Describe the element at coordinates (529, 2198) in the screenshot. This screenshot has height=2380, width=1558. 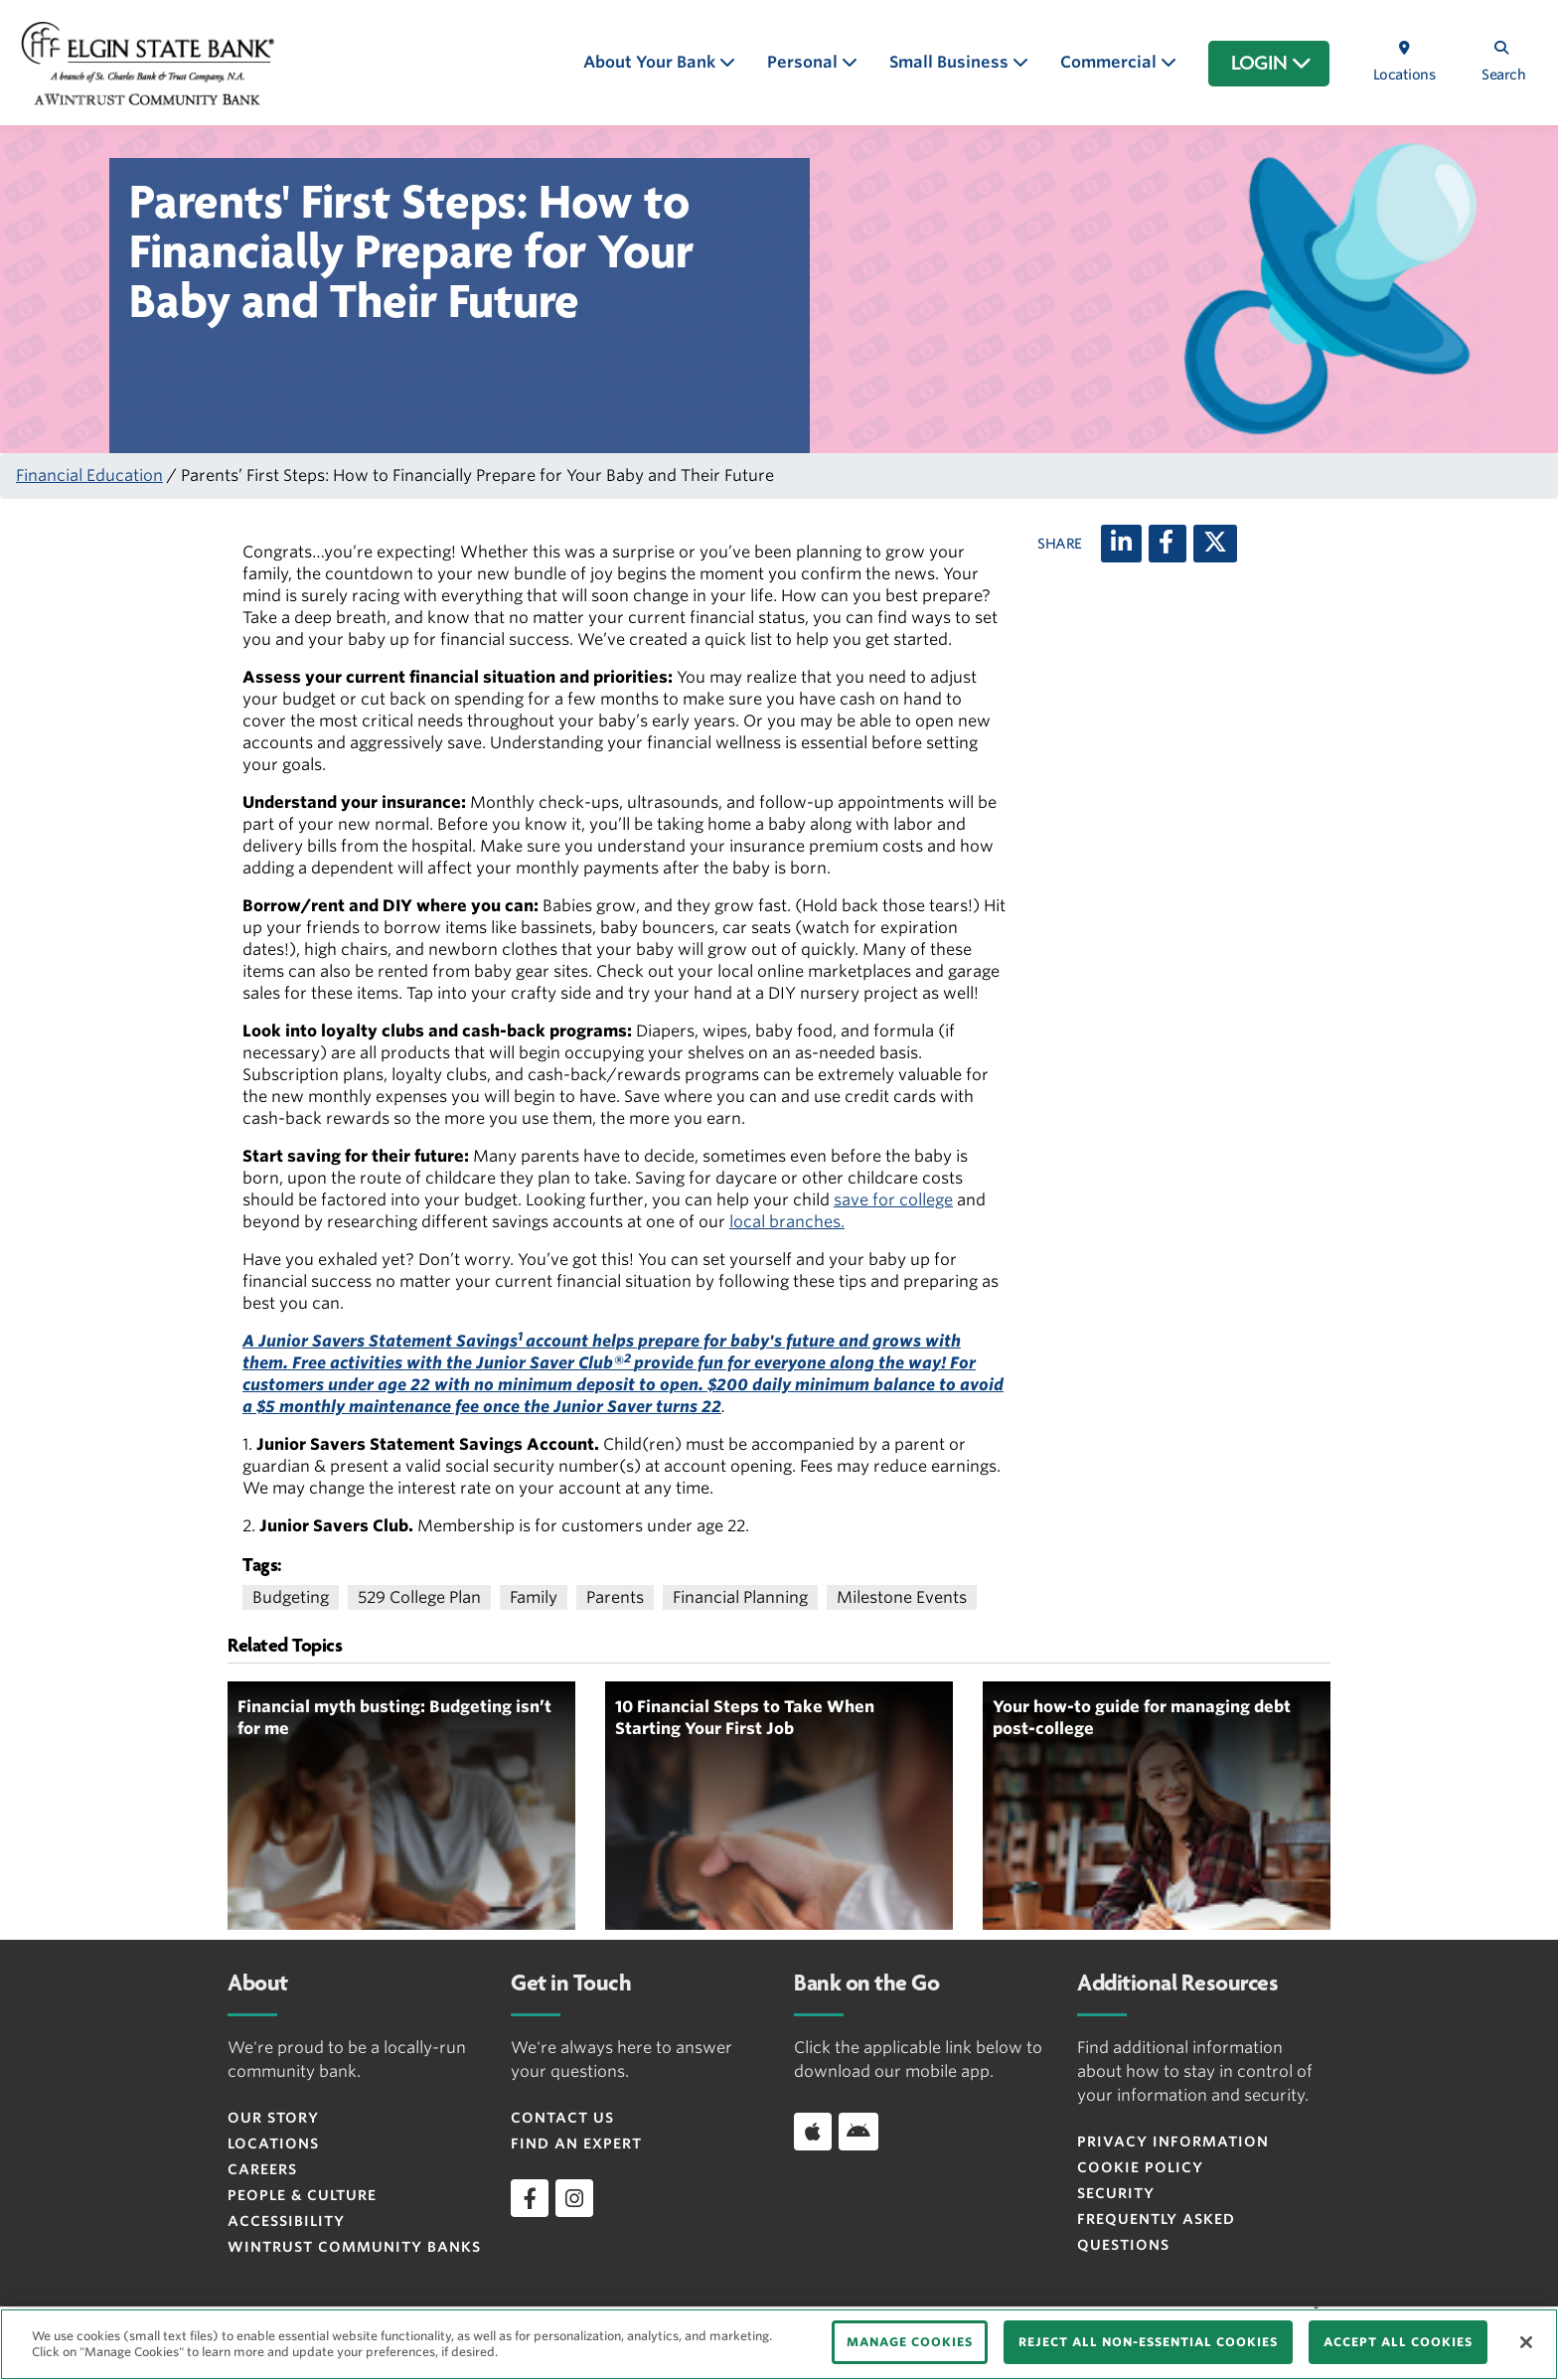
I see `[facebook]` at that location.